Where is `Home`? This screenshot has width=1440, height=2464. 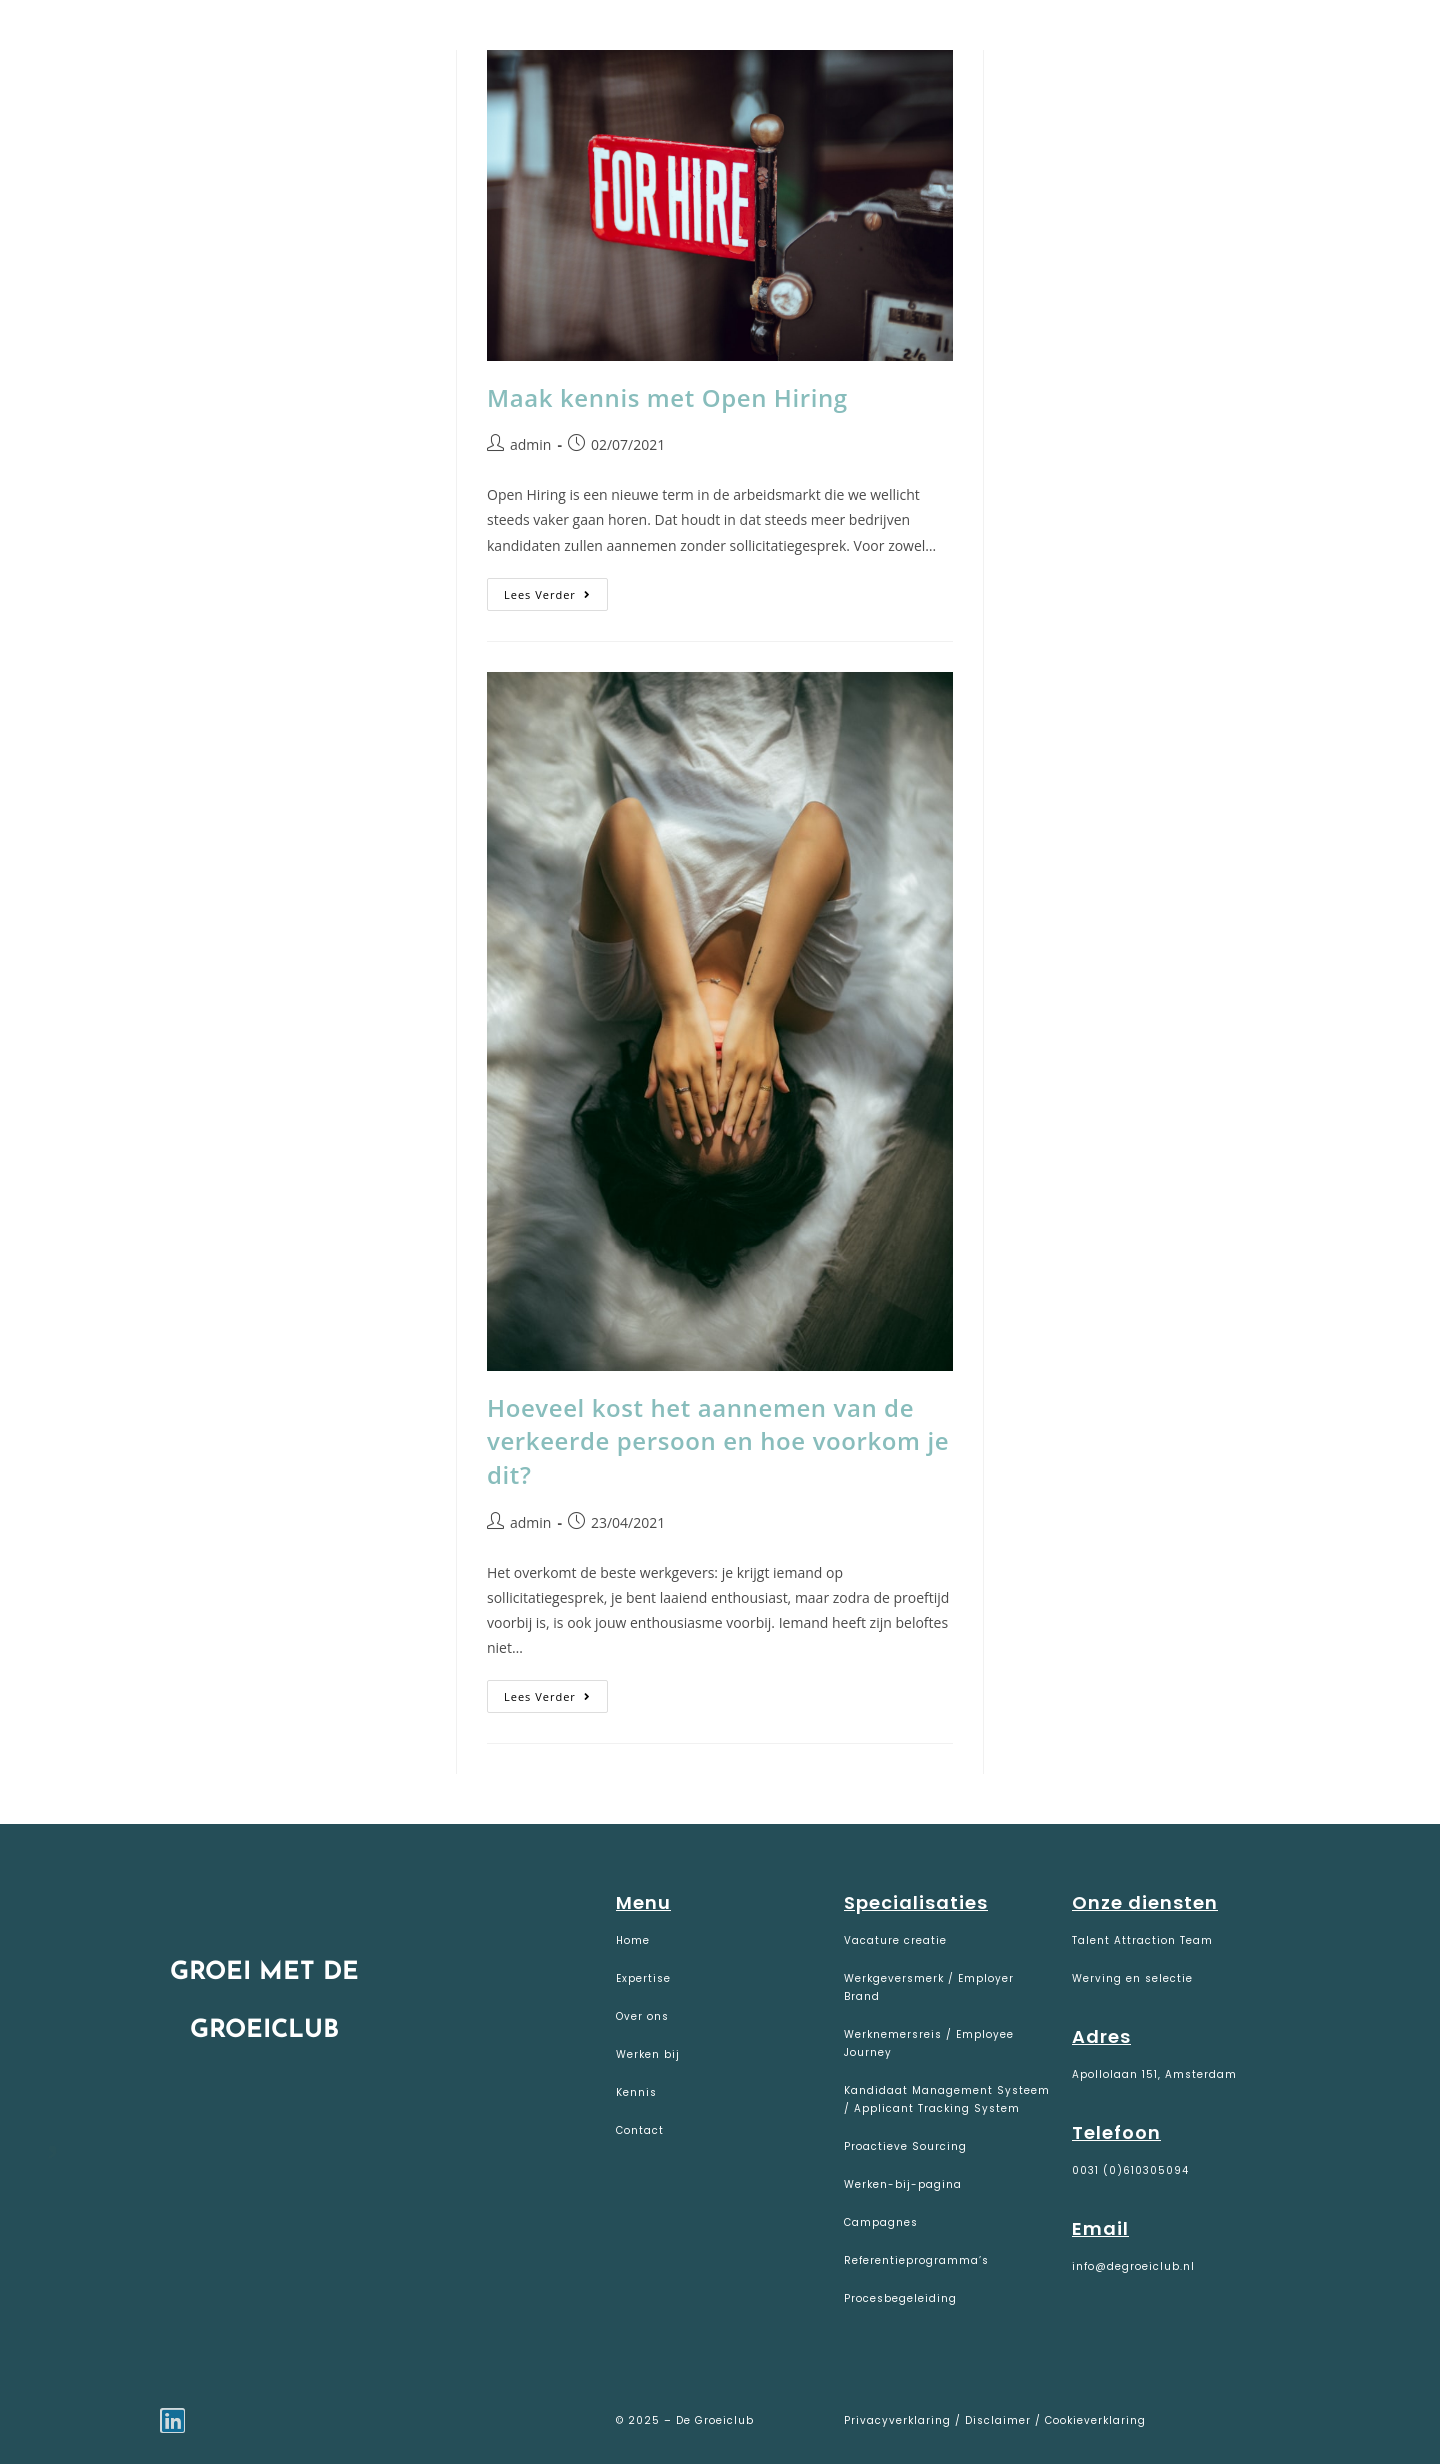 Home is located at coordinates (633, 1940).